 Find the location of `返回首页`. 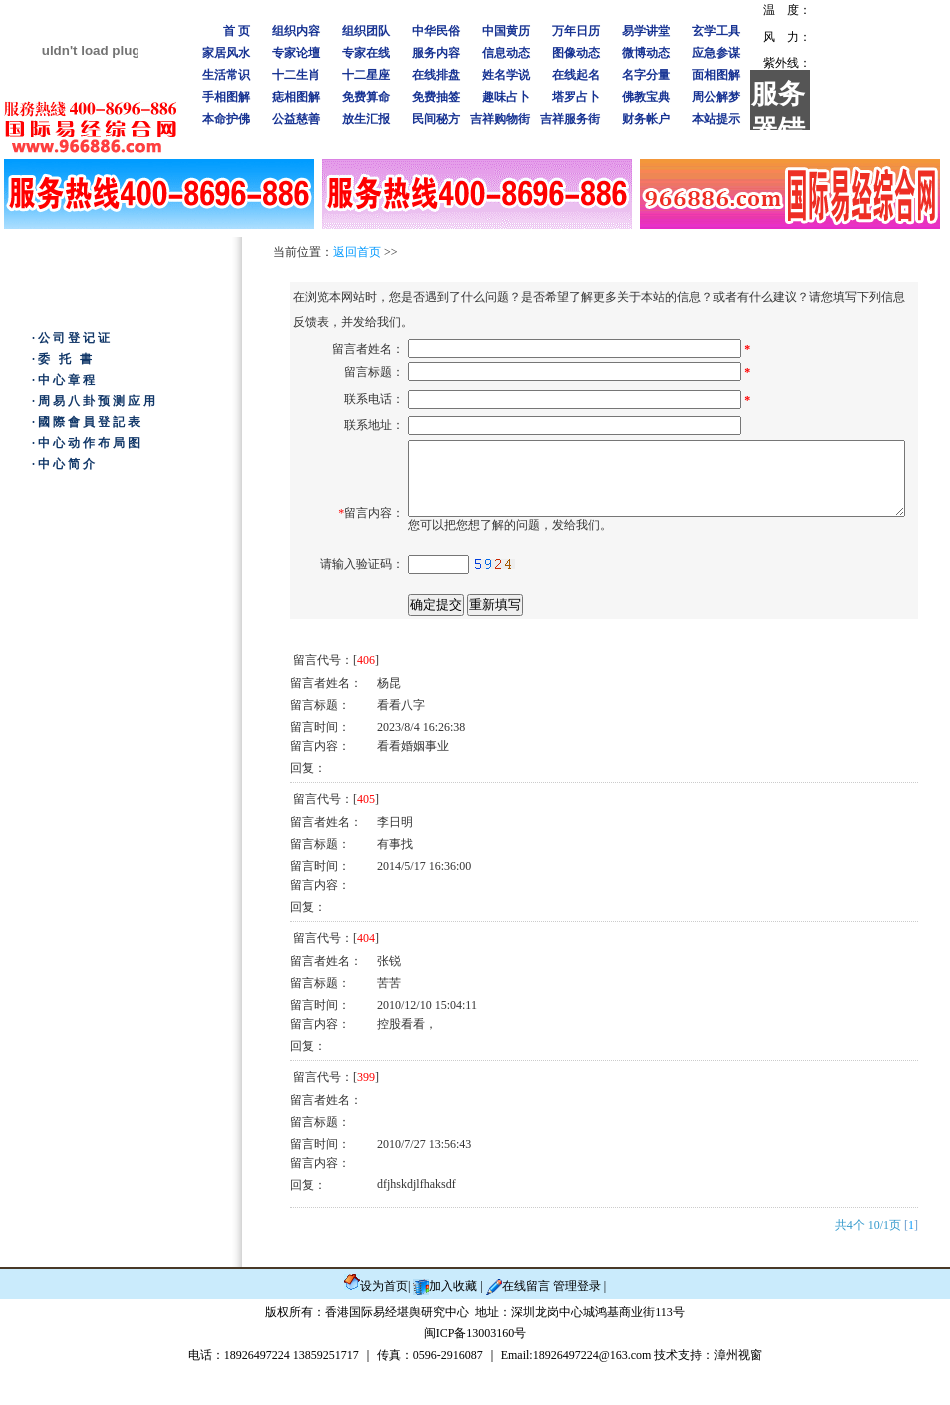

返回首页 is located at coordinates (357, 252).